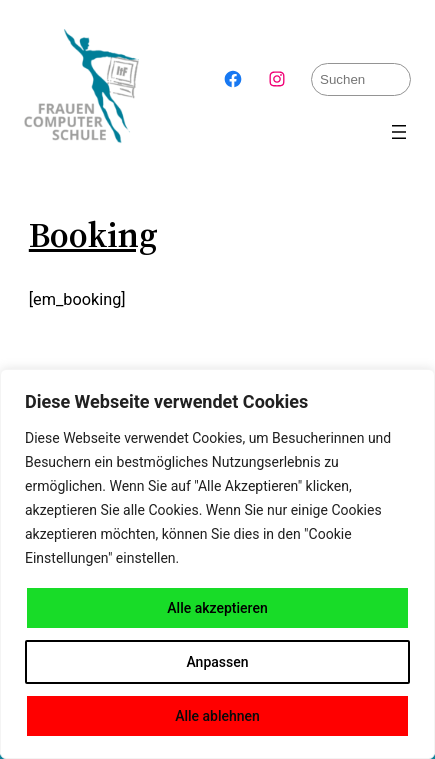 The image size is (435, 759). I want to click on [Menü öffnen], so click(399, 132).